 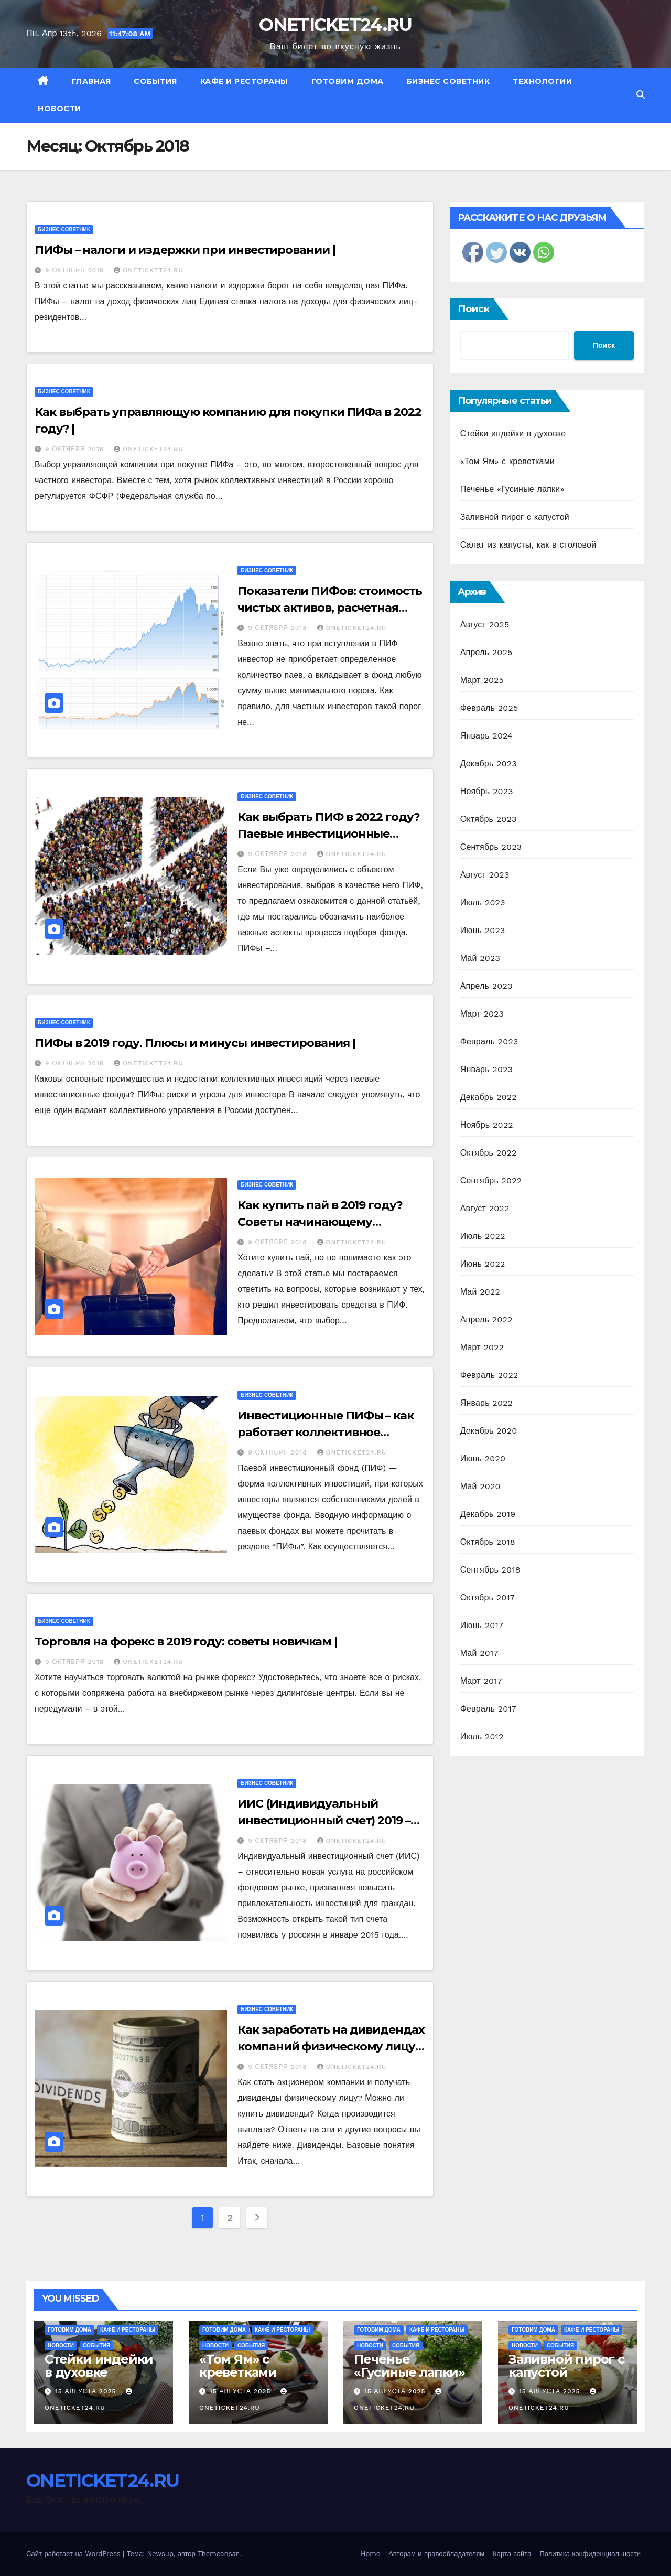 I want to click on «Том Ям» с креветками, so click(x=507, y=461).